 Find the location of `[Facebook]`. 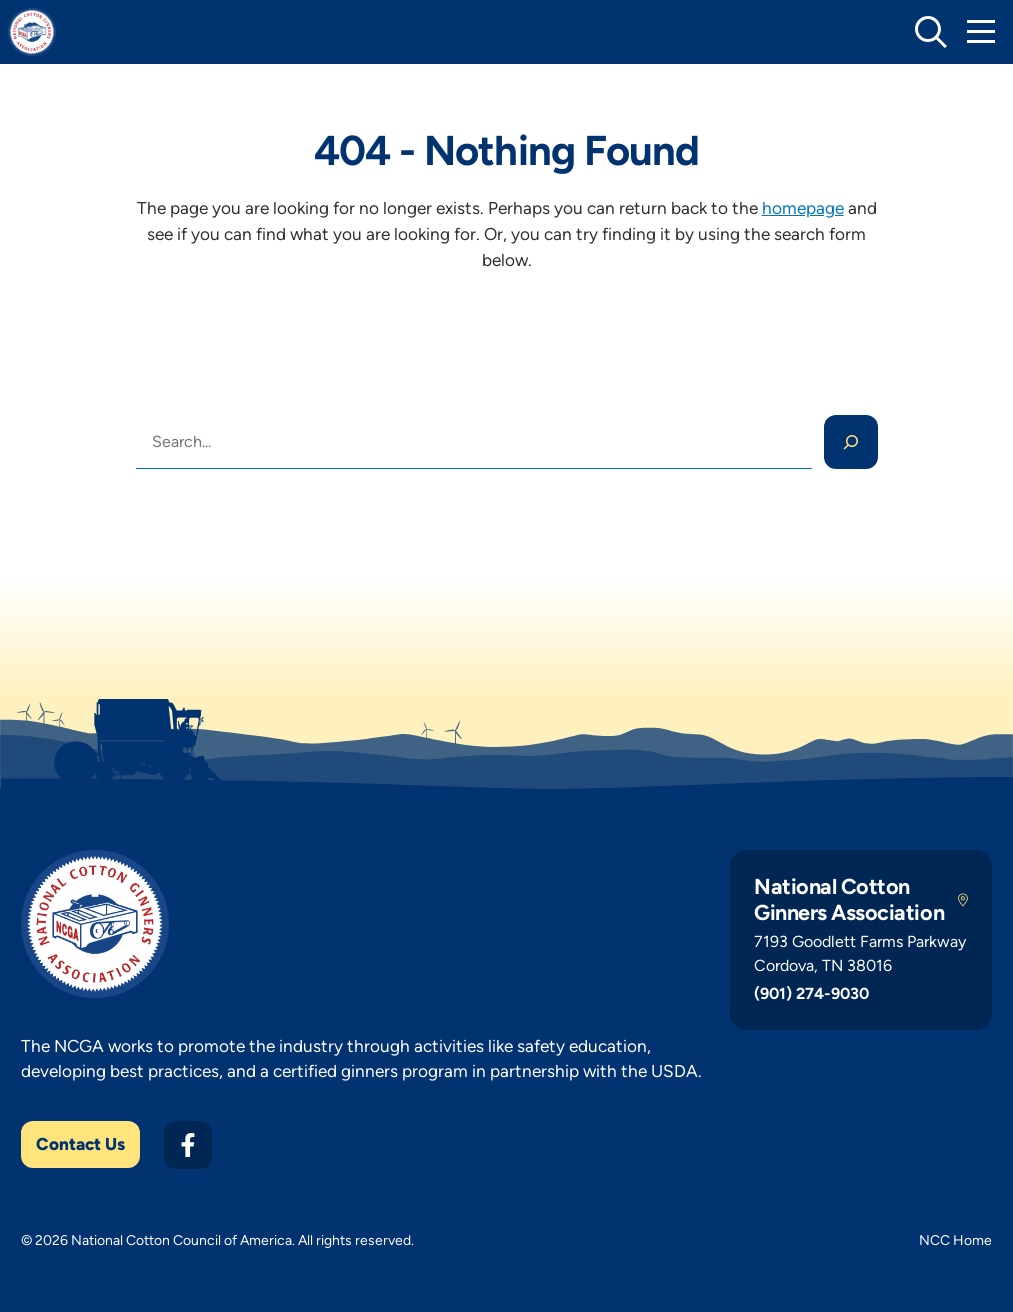

[Facebook] is located at coordinates (188, 1145).